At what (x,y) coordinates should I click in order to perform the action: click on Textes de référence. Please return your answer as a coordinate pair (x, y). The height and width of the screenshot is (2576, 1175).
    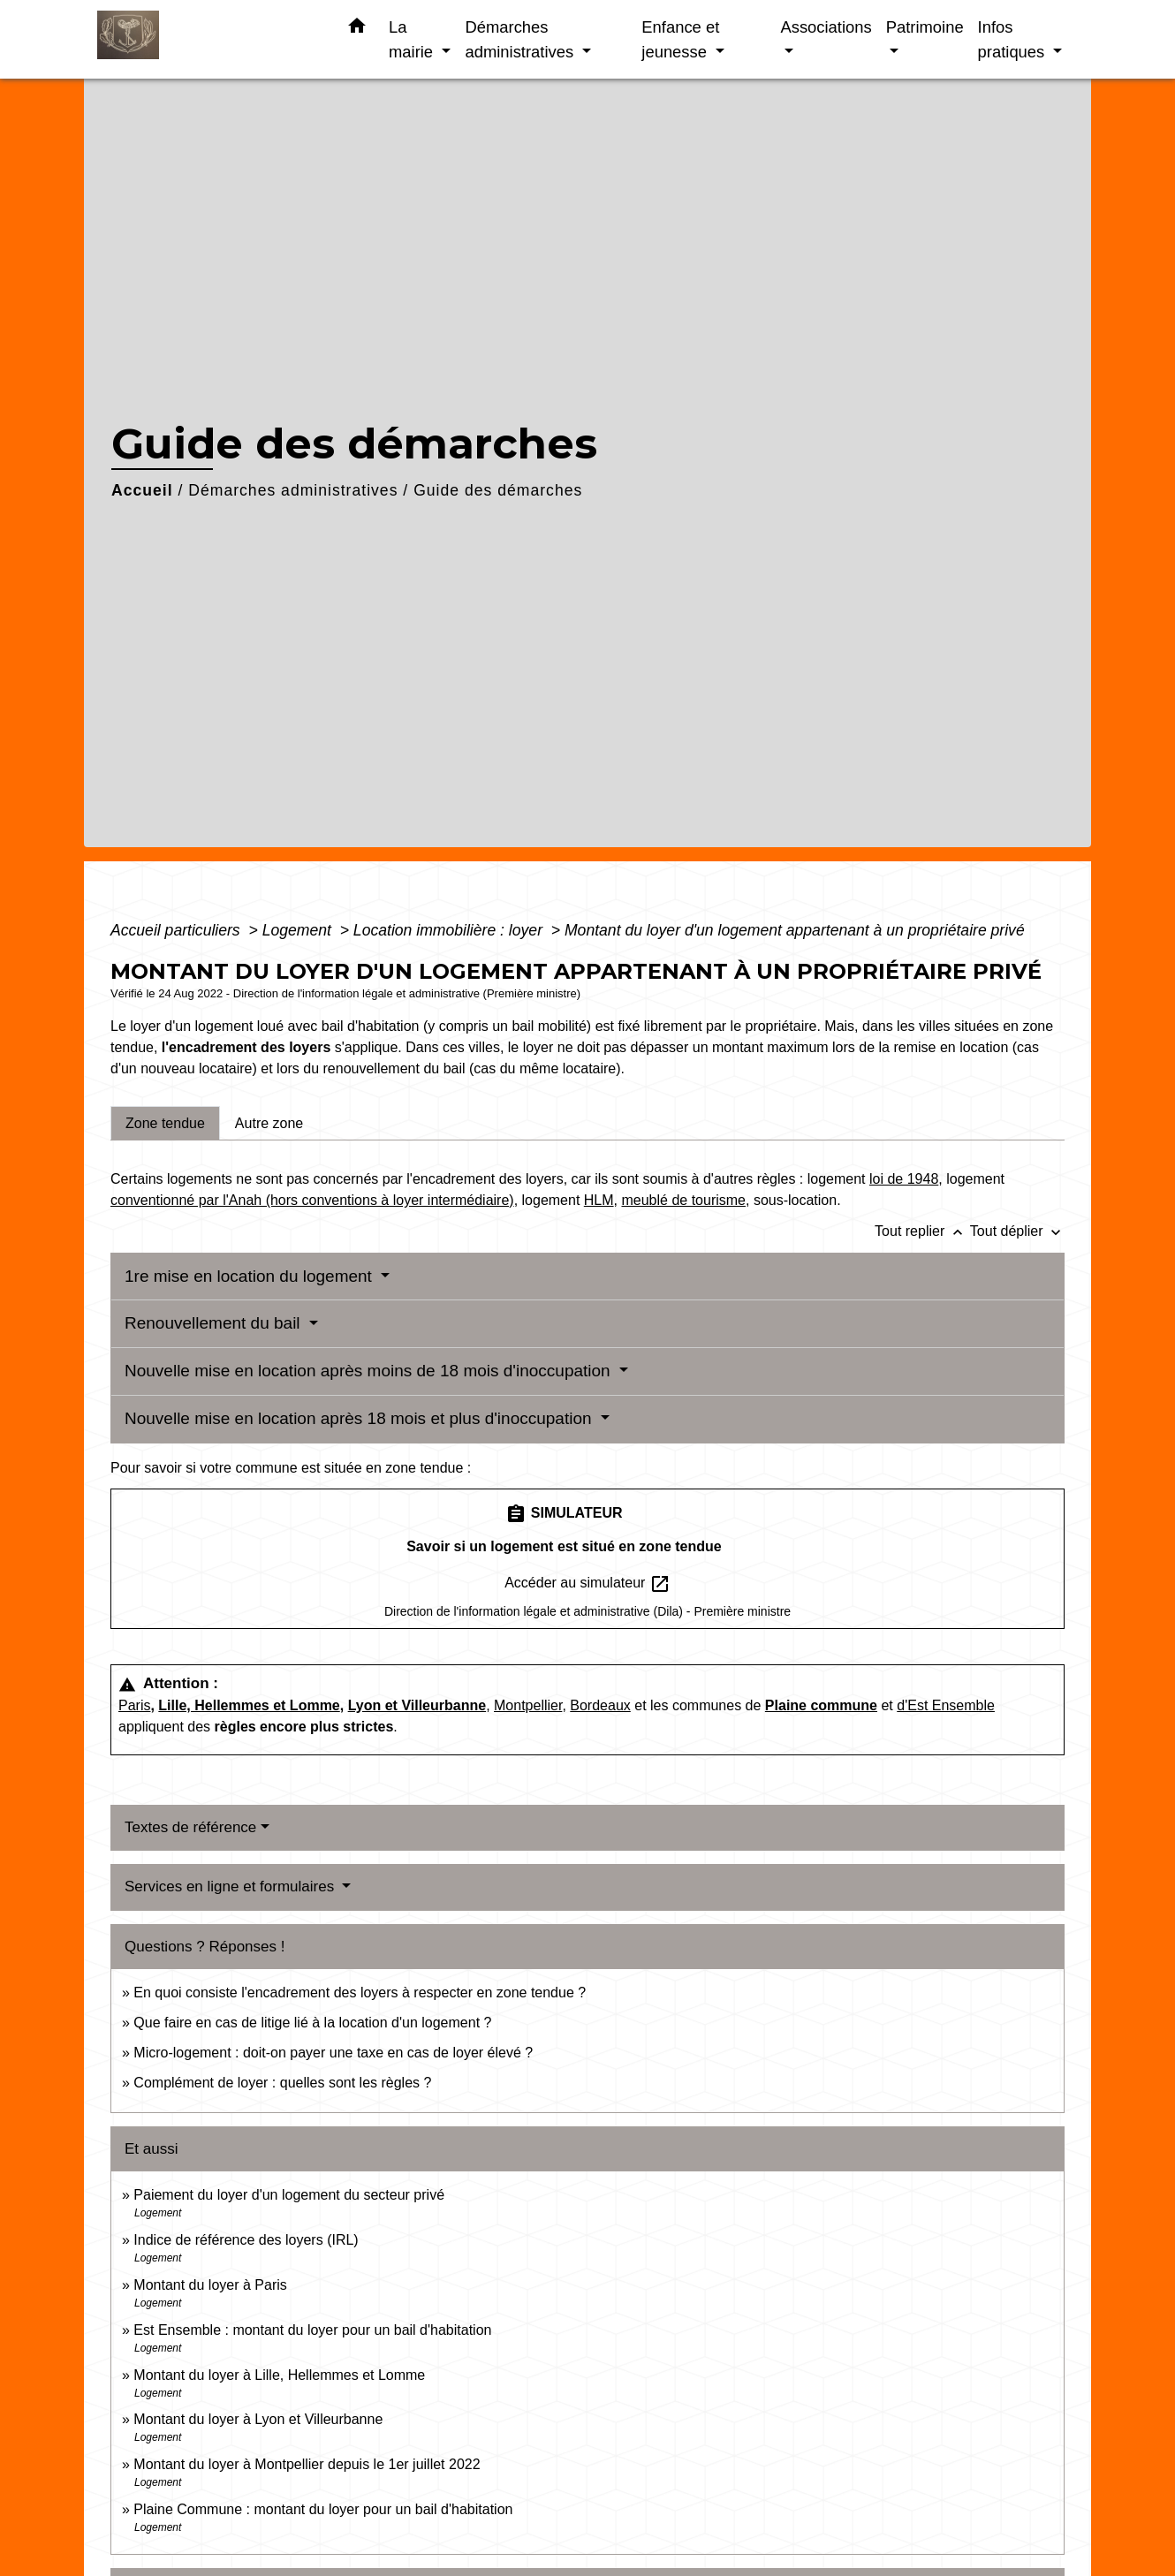
    Looking at the image, I should click on (190, 1827).